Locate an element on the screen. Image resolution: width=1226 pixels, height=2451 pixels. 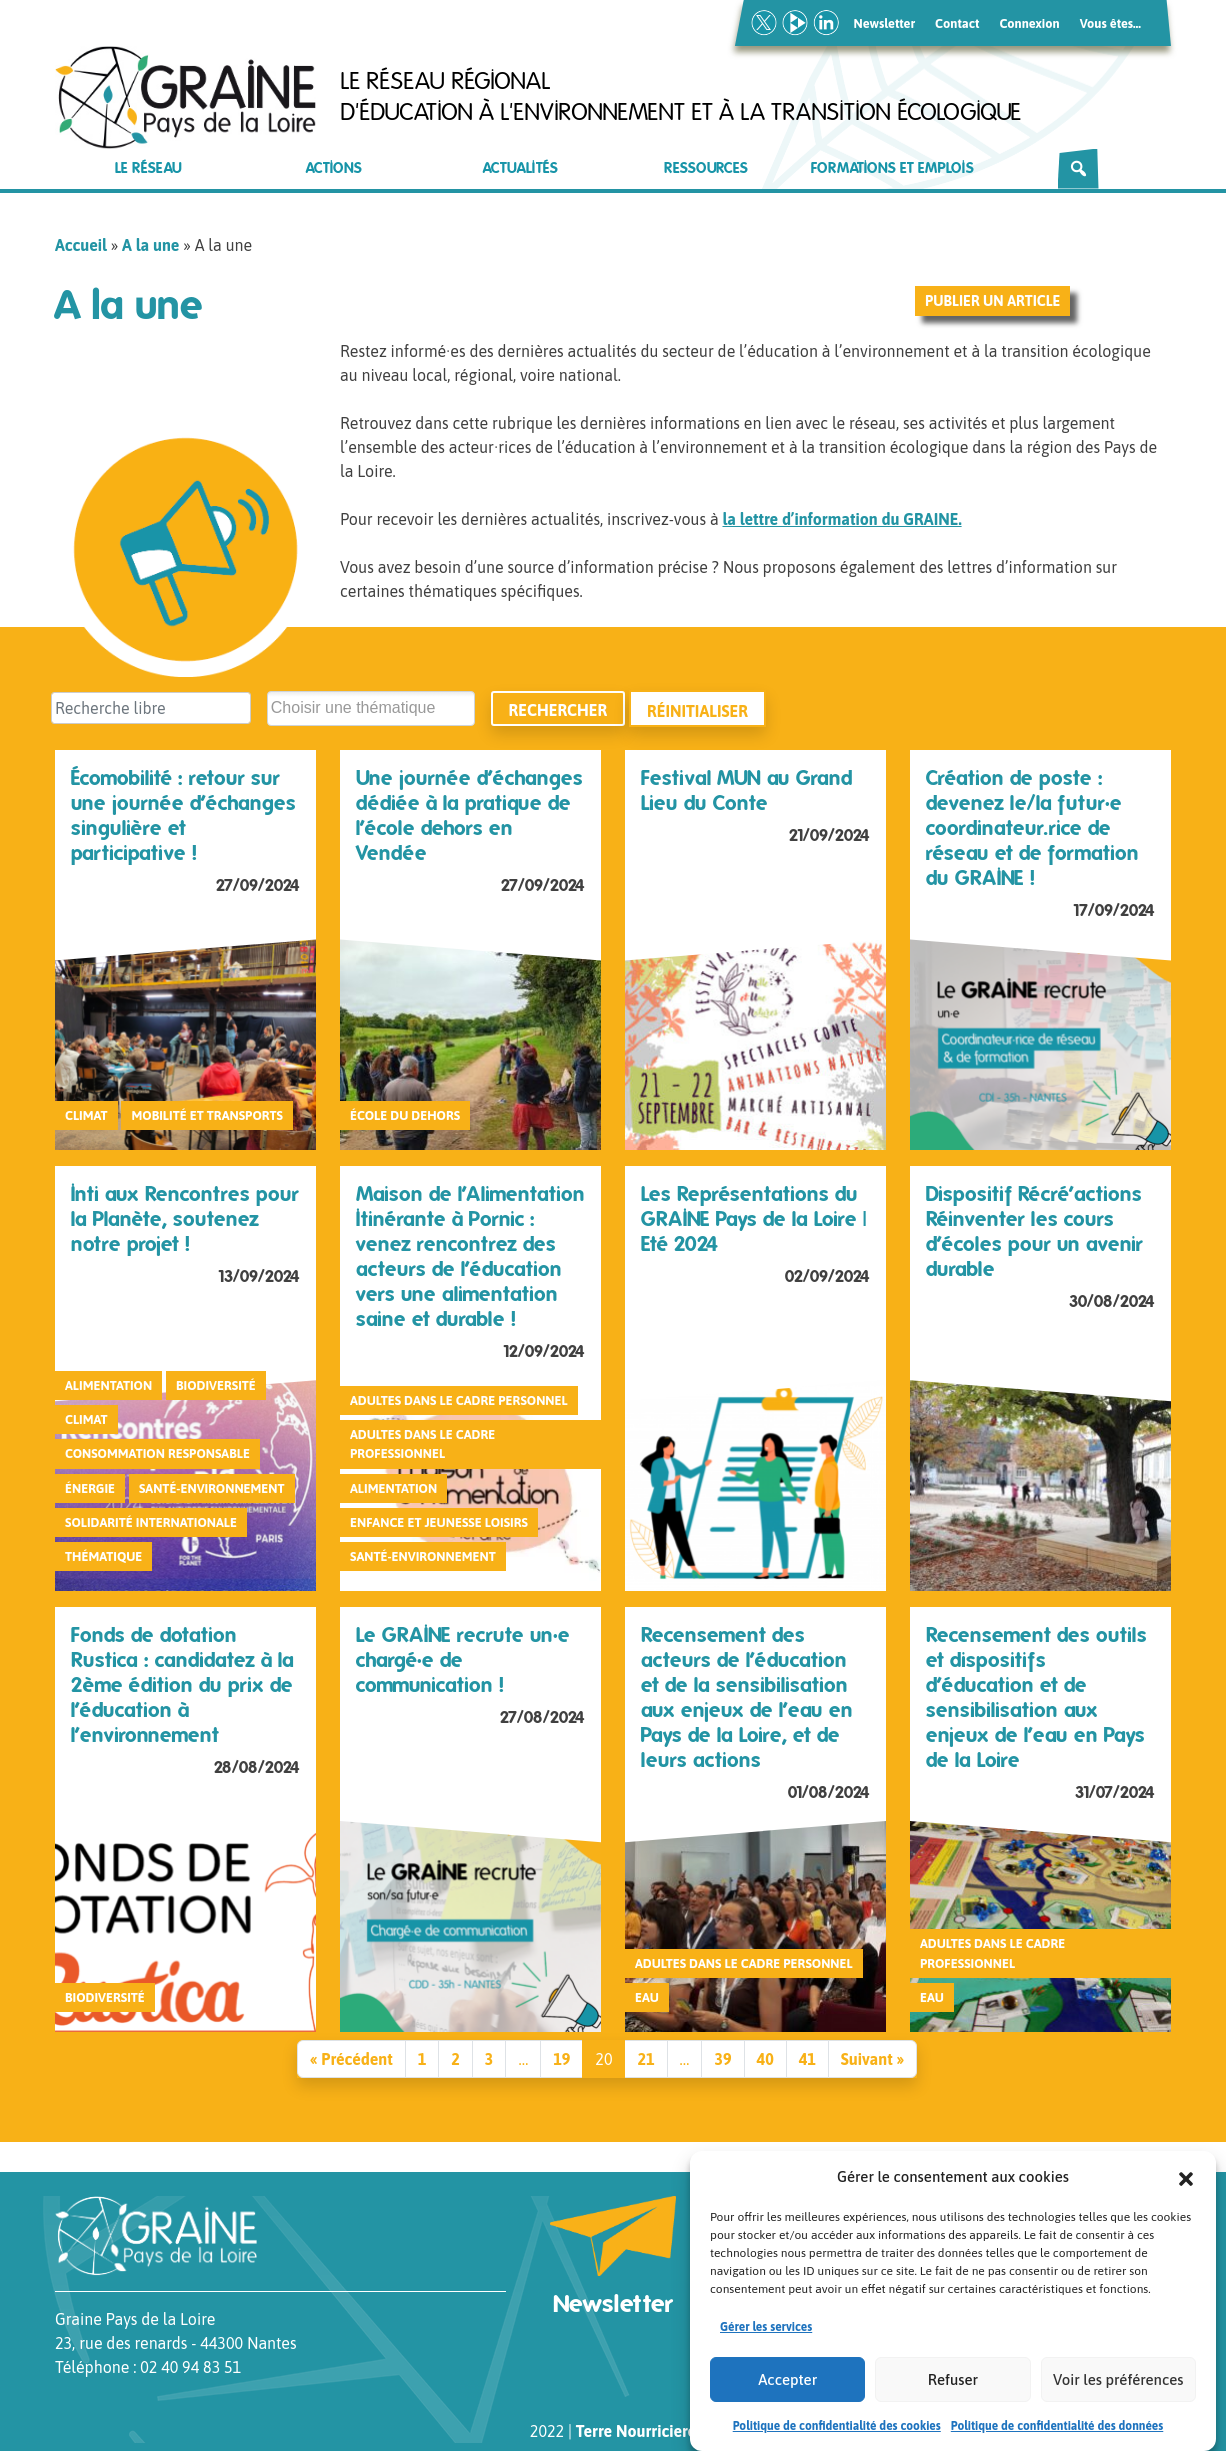
Actualités is located at coordinates (520, 168).